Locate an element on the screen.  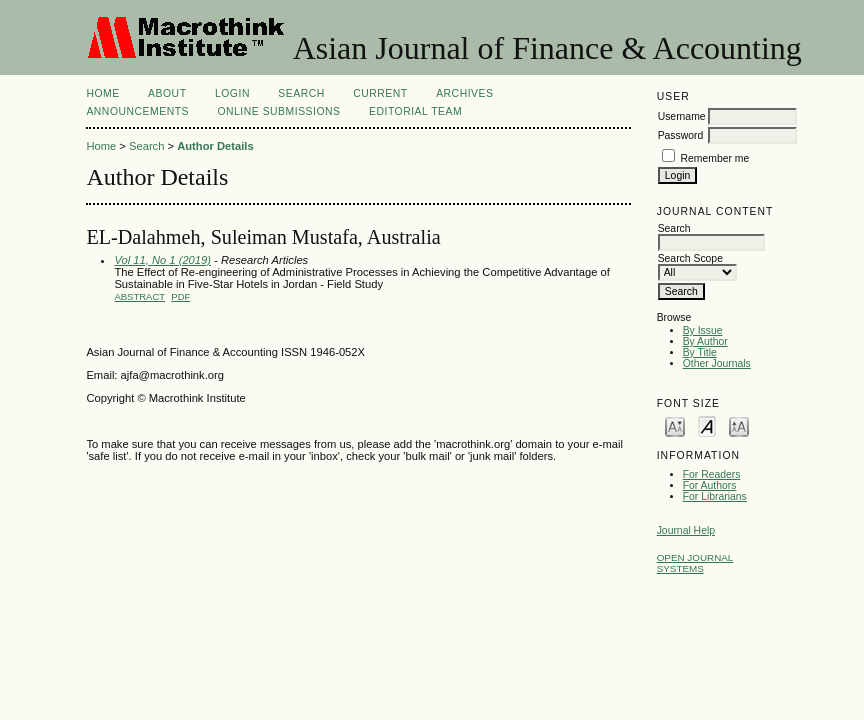
By Issue is located at coordinates (703, 330).